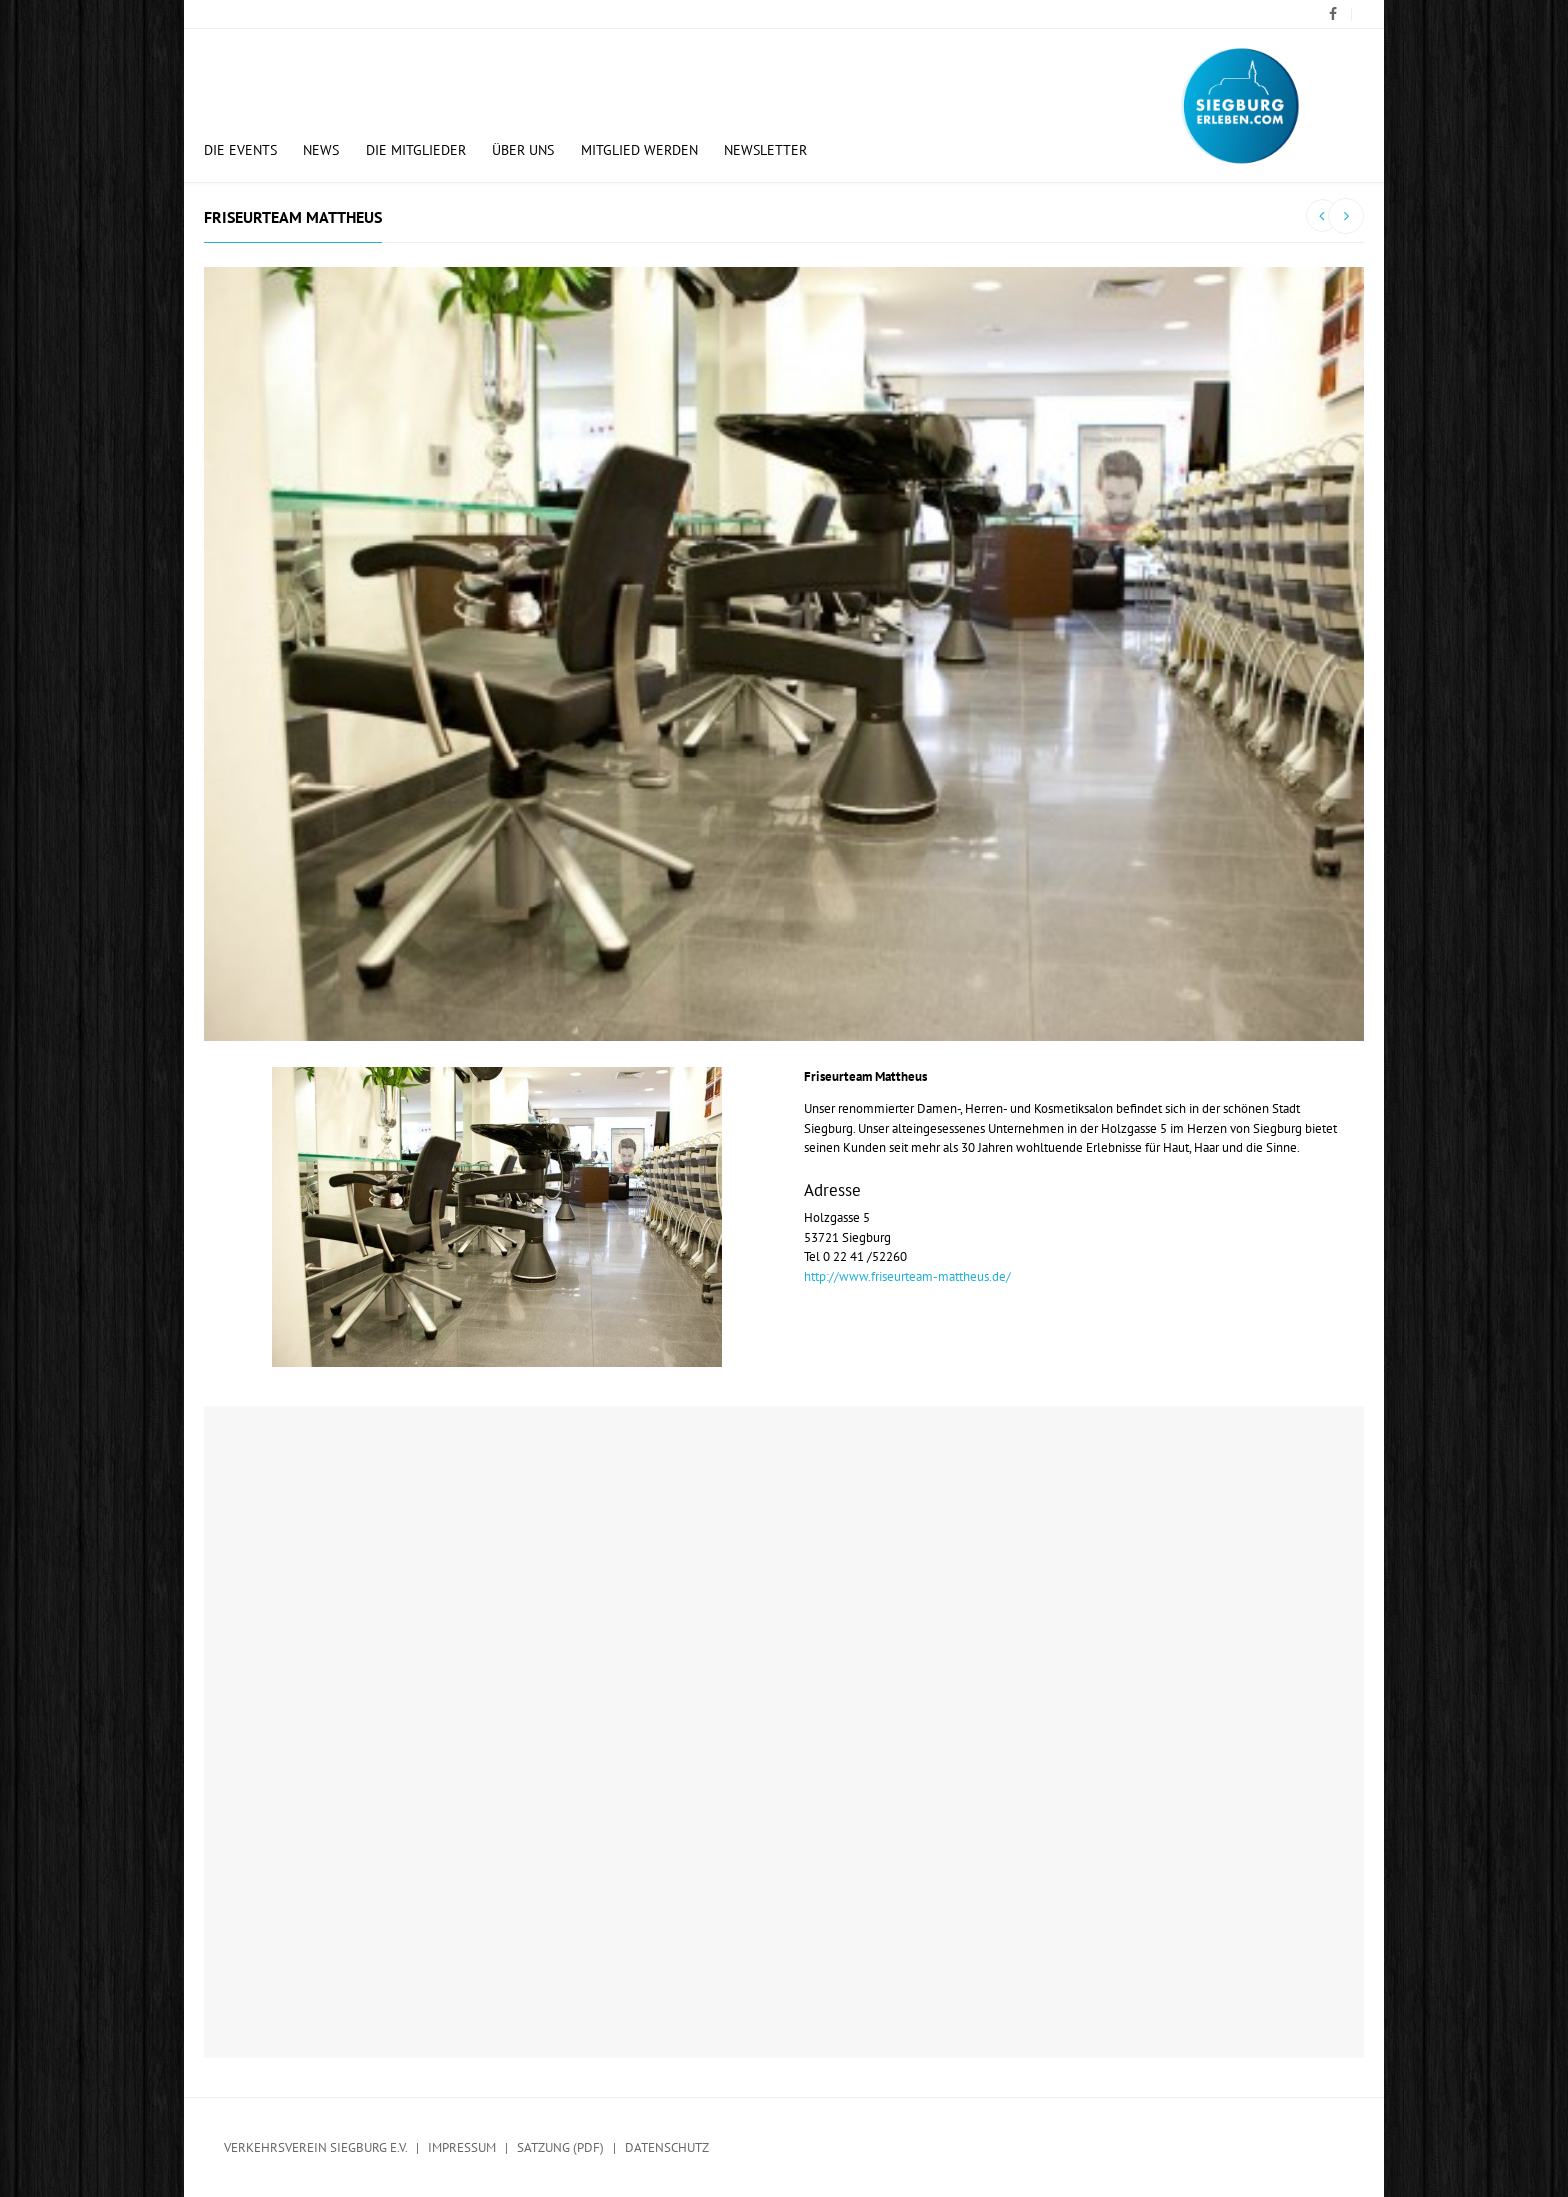  What do you see at coordinates (240, 150) in the screenshot?
I see `Die Events` at bounding box center [240, 150].